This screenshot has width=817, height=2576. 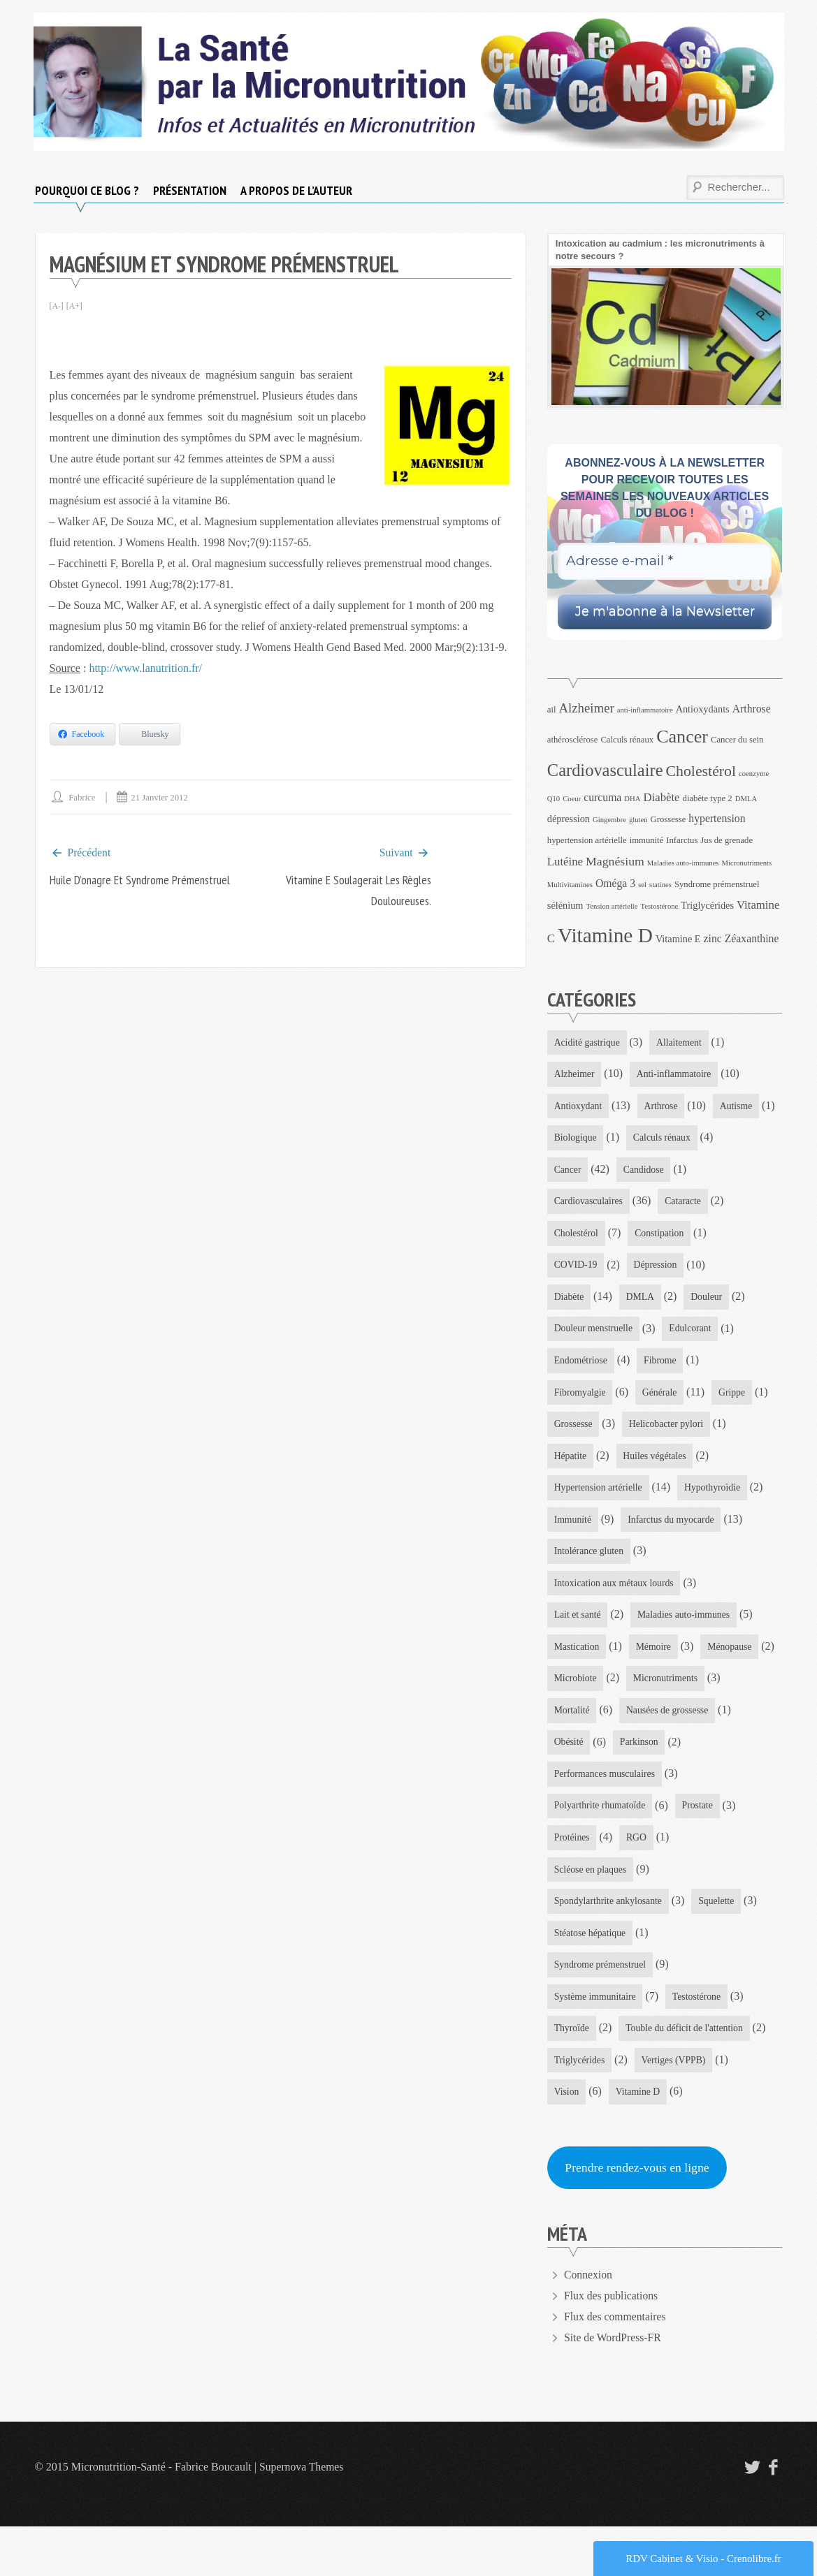 What do you see at coordinates (609, 1947) in the screenshot?
I see `Spondylarthrite ankylosante` at bounding box center [609, 1947].